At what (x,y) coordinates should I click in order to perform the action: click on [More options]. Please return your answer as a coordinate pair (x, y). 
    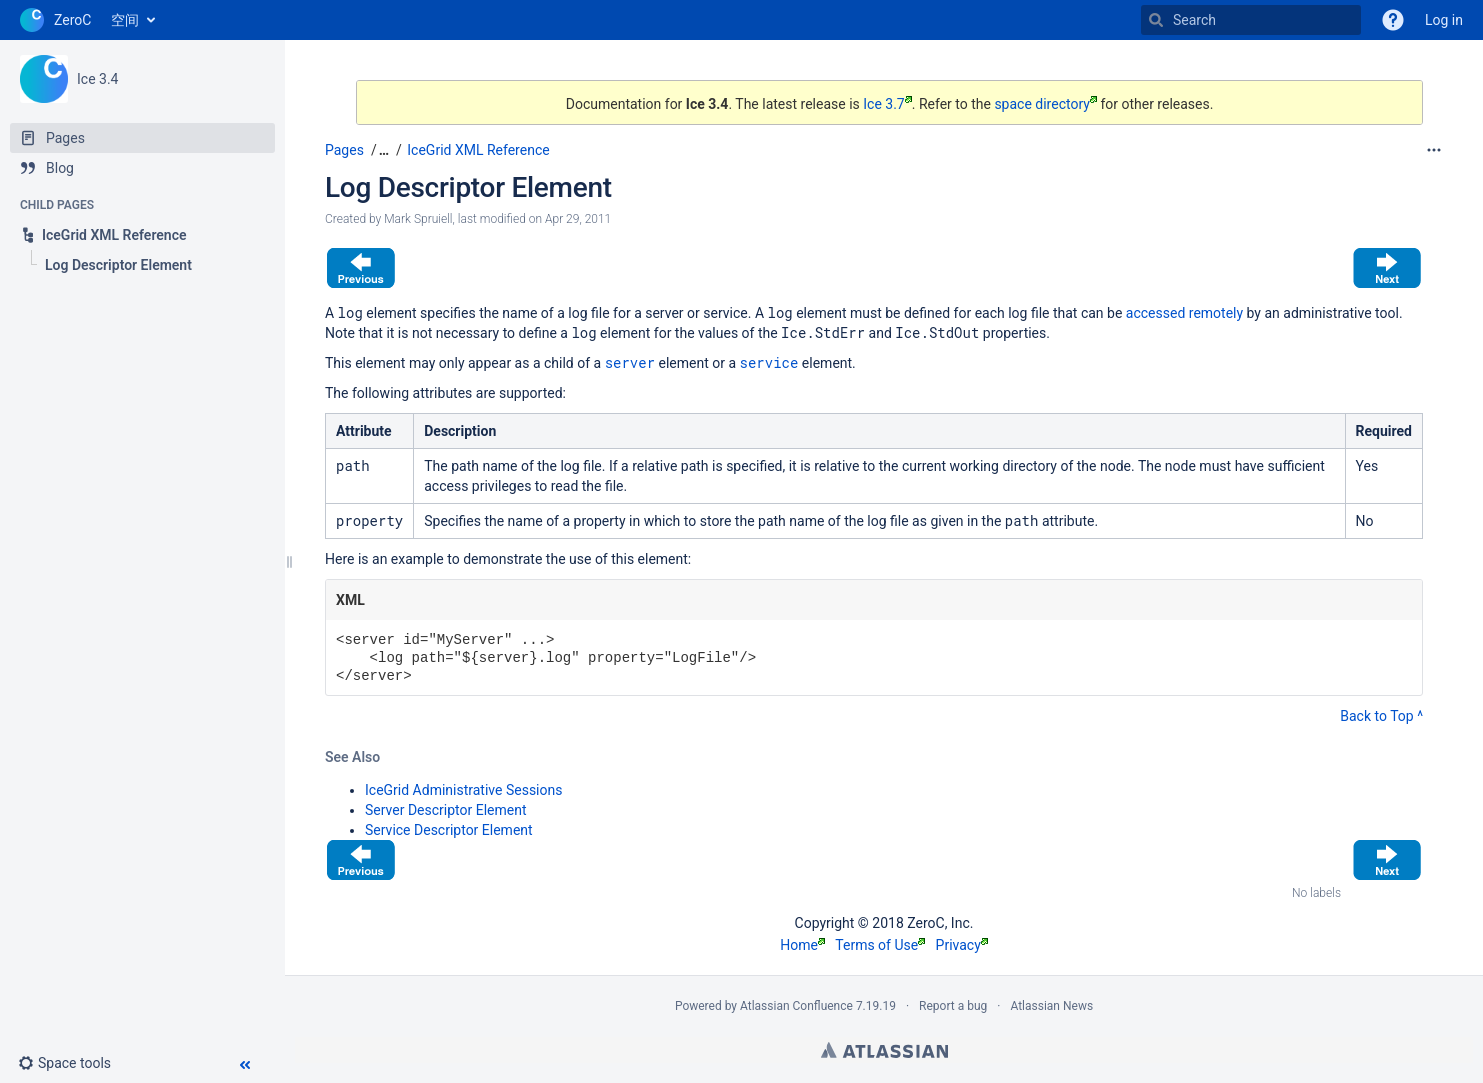
    Looking at the image, I should click on (1434, 150).